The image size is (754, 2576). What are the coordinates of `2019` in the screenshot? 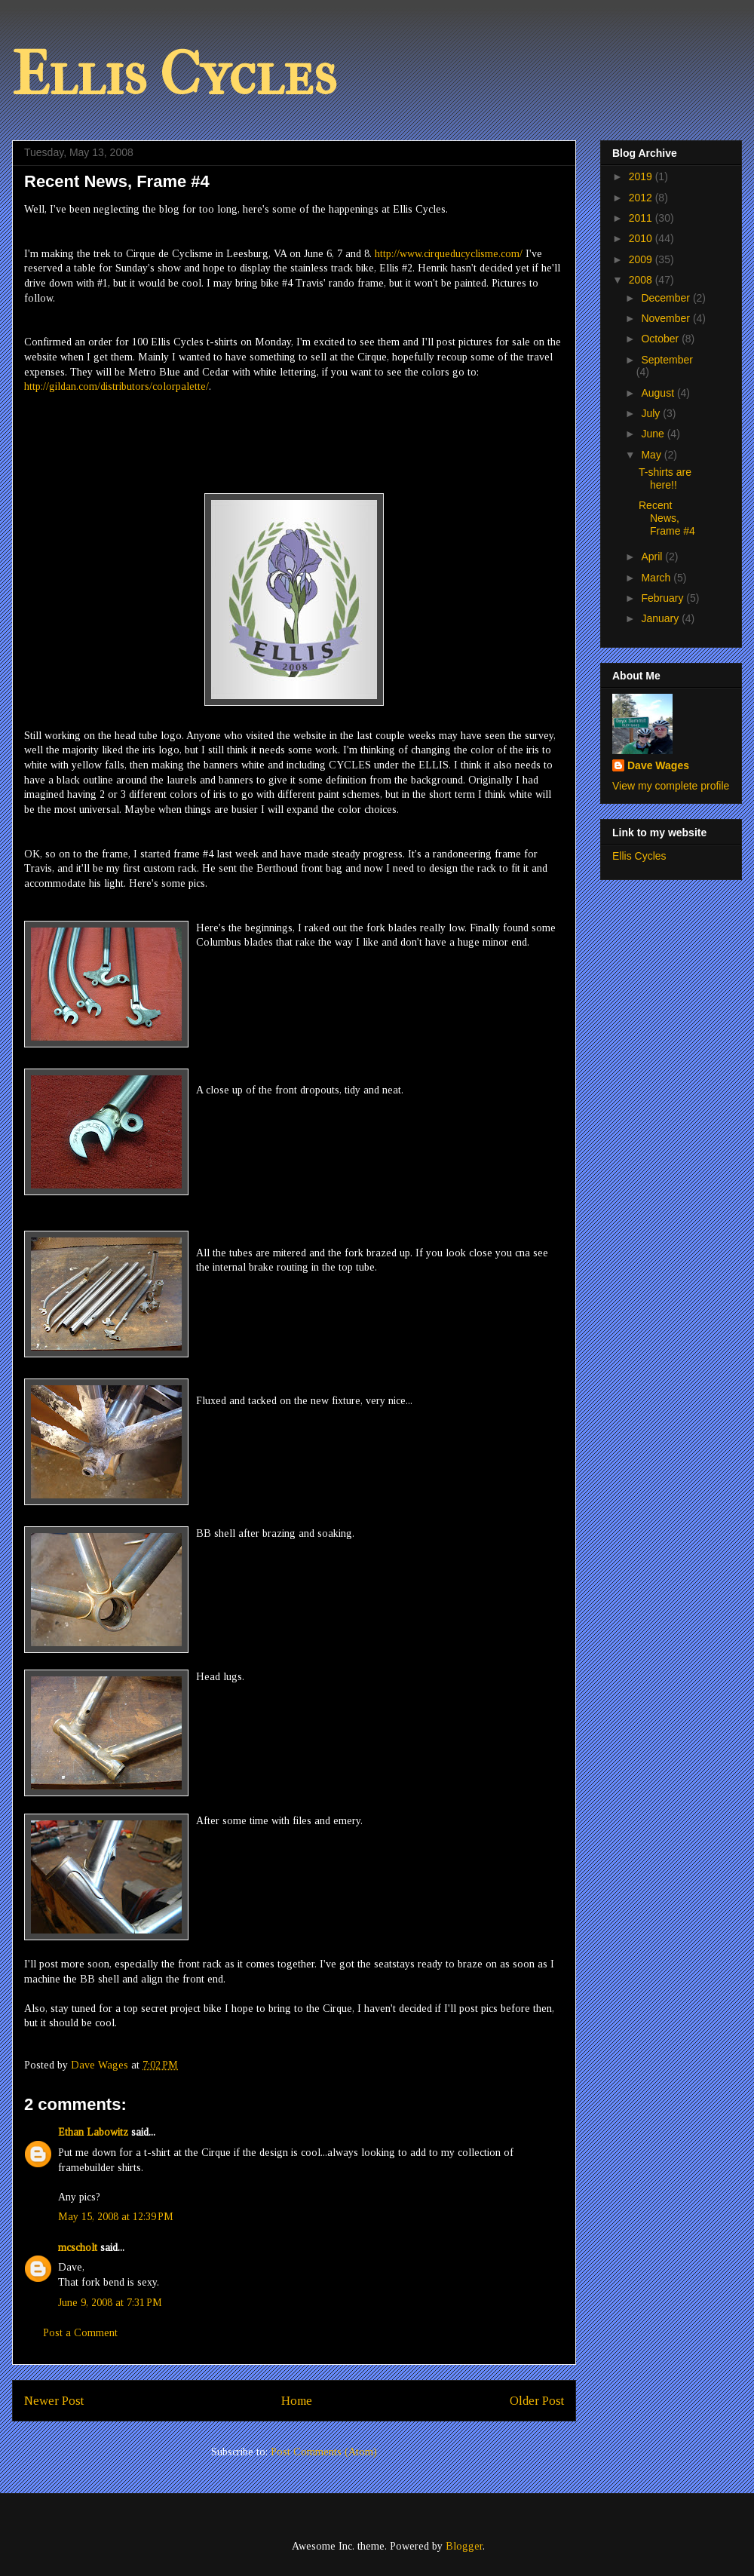 It's located at (642, 176).